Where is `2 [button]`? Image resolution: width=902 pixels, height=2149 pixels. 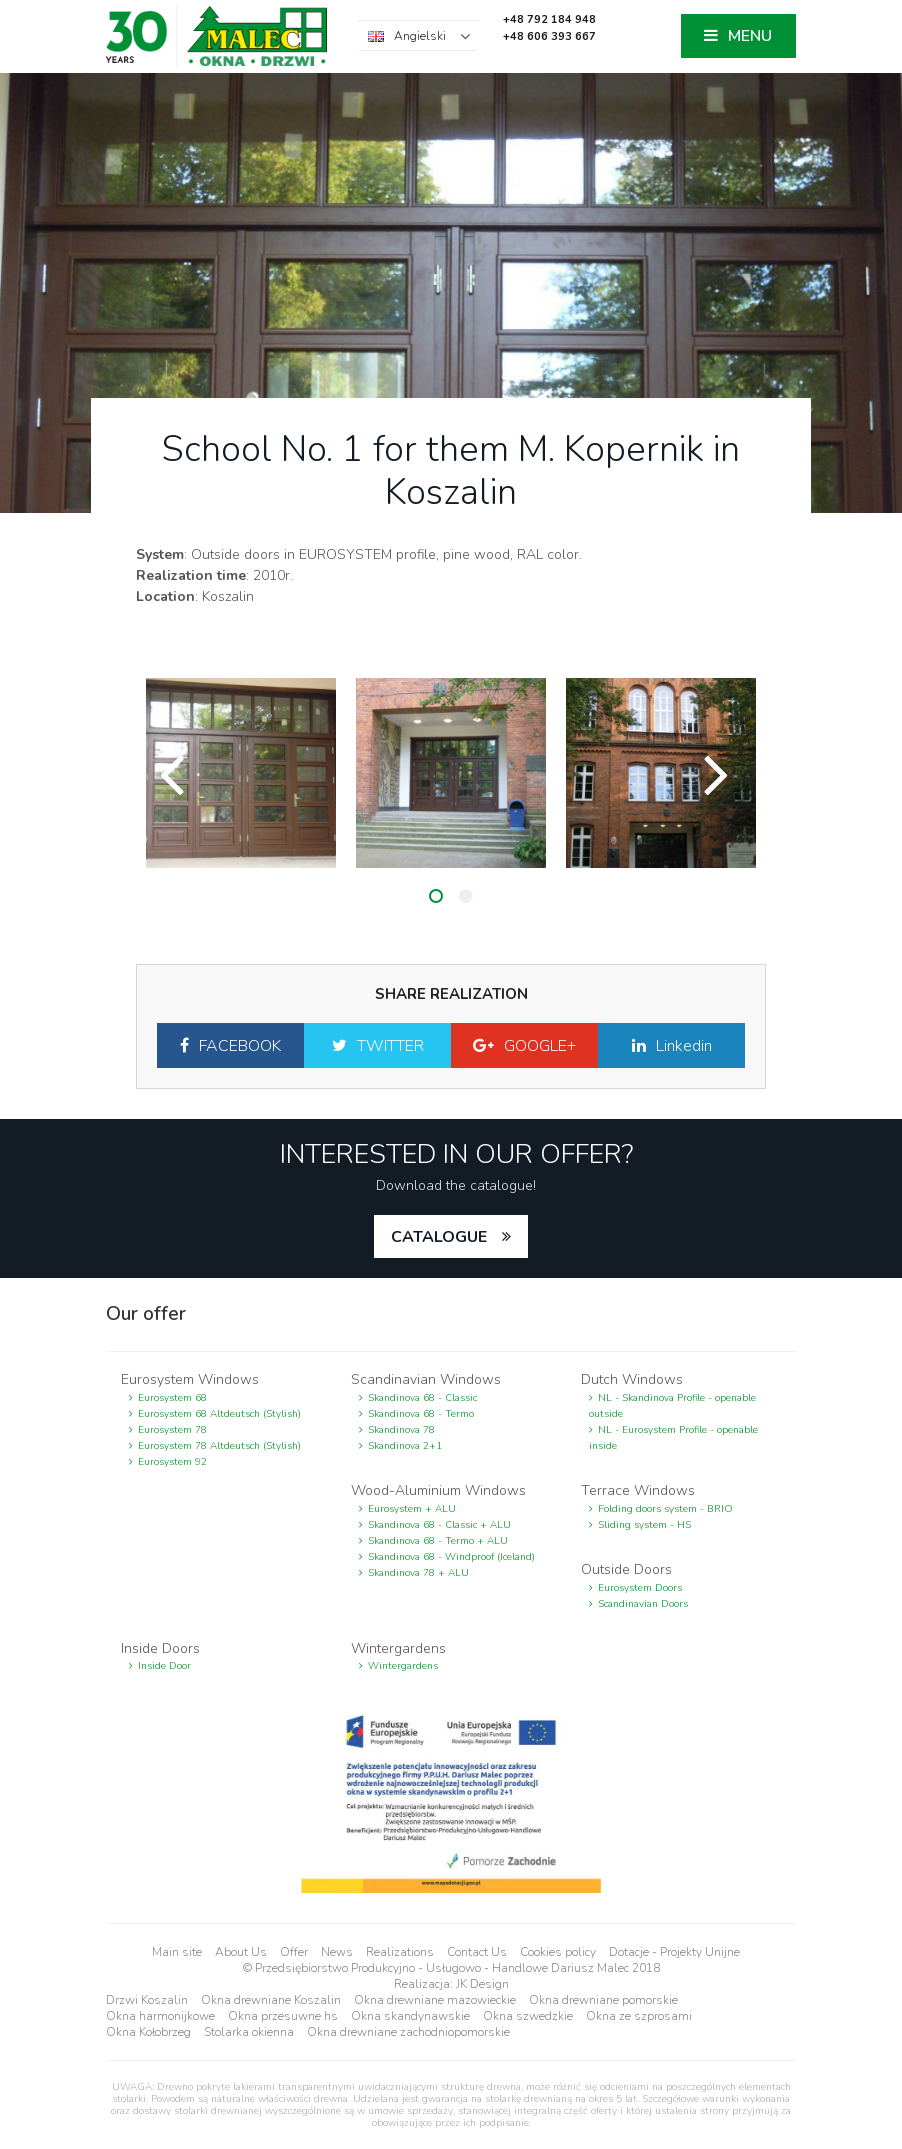 2 [button] is located at coordinates (466, 896).